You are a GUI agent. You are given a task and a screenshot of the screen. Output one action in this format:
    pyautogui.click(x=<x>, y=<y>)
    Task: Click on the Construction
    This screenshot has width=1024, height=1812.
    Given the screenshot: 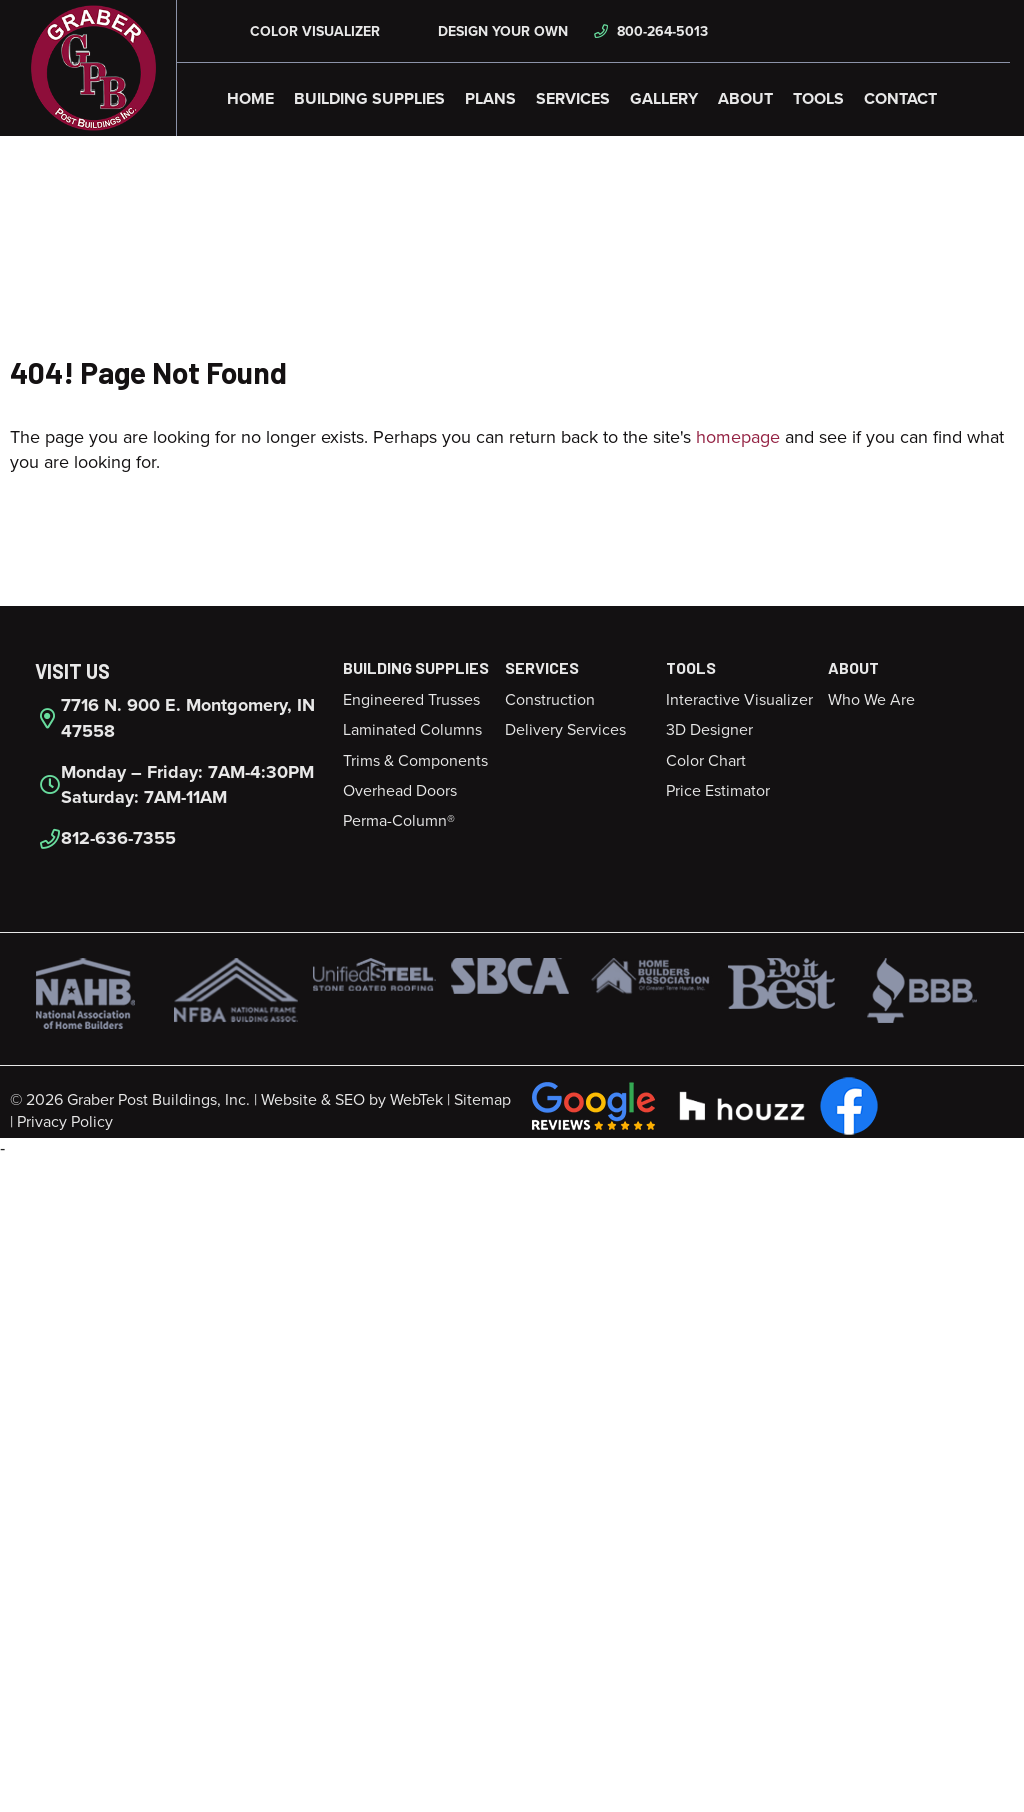 What is the action you would take?
    pyautogui.click(x=550, y=700)
    